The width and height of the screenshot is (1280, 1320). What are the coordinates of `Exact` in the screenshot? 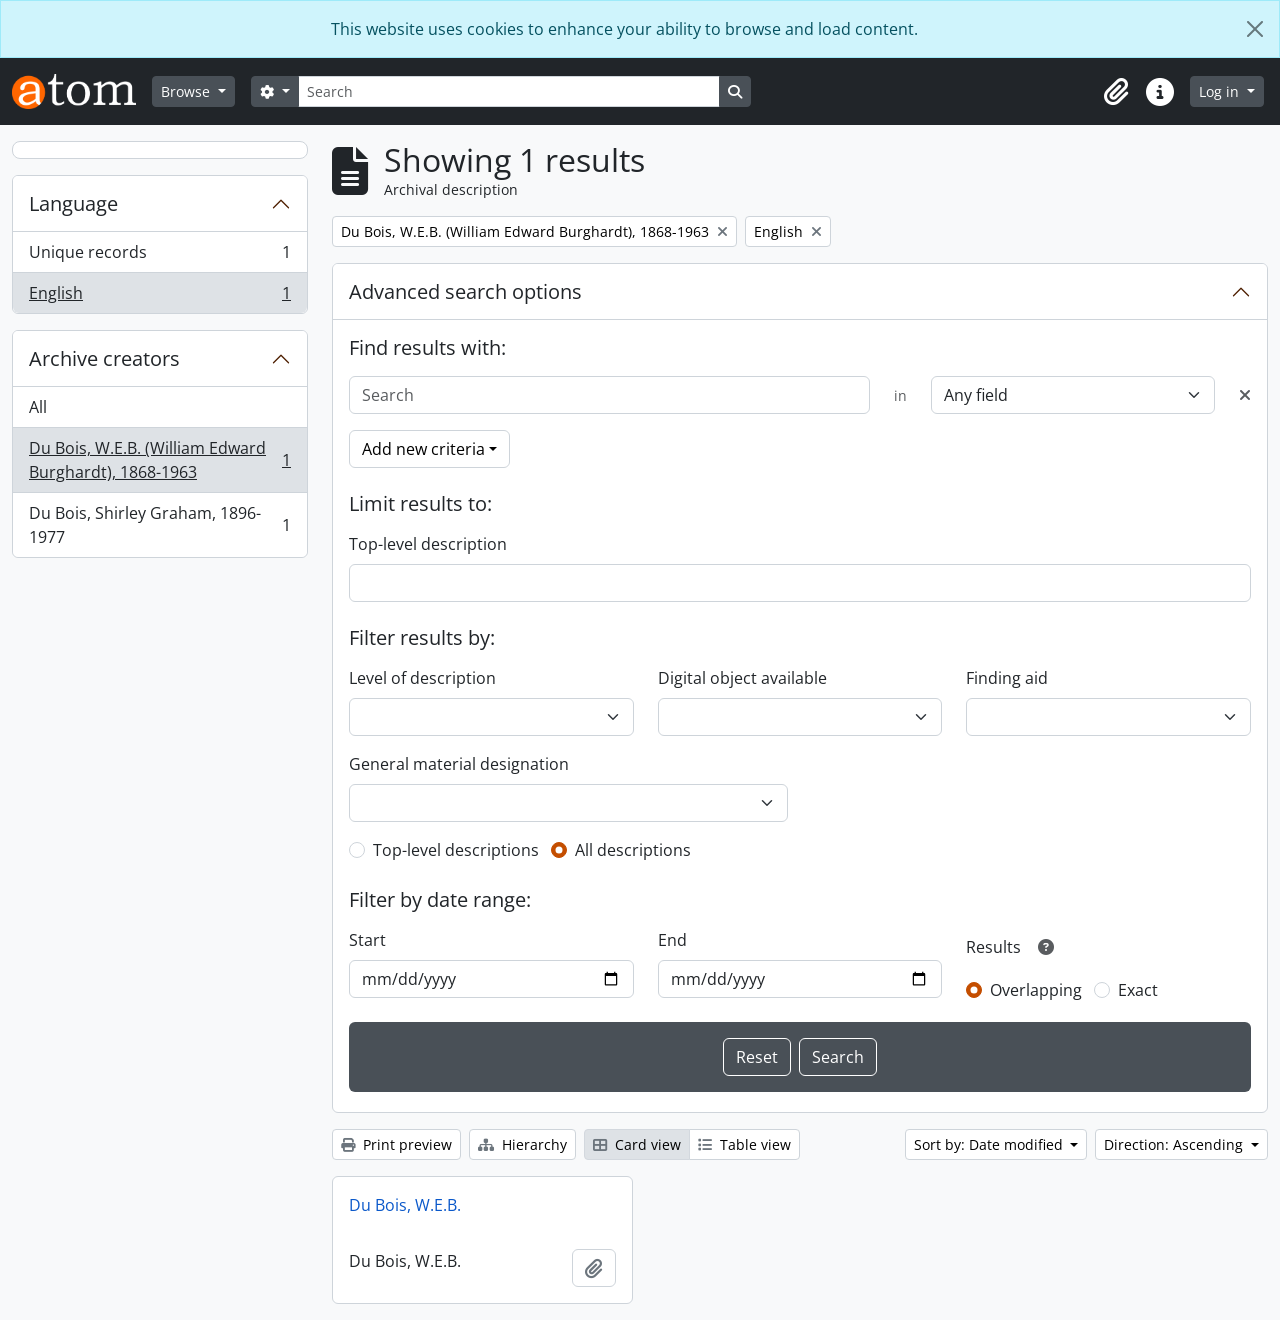 It's located at (1138, 990).